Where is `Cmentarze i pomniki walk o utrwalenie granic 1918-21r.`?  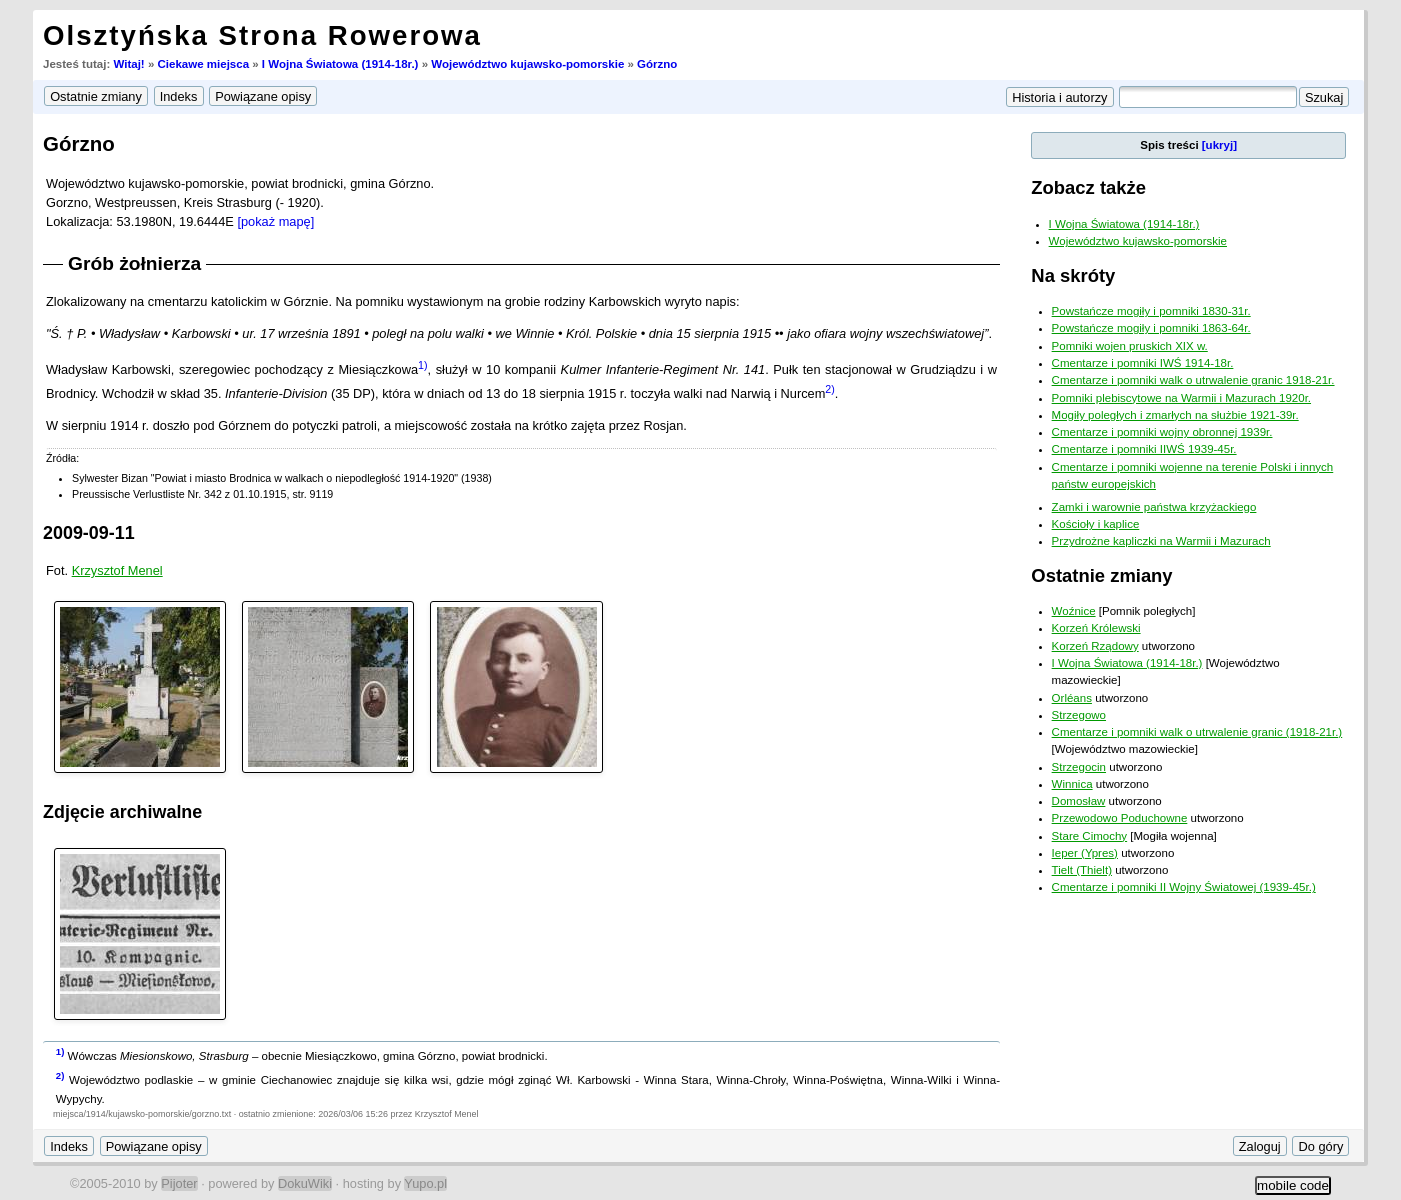
Cmentarze i pomniki walk o utrwalenie granic 1918-21r. is located at coordinates (1193, 380).